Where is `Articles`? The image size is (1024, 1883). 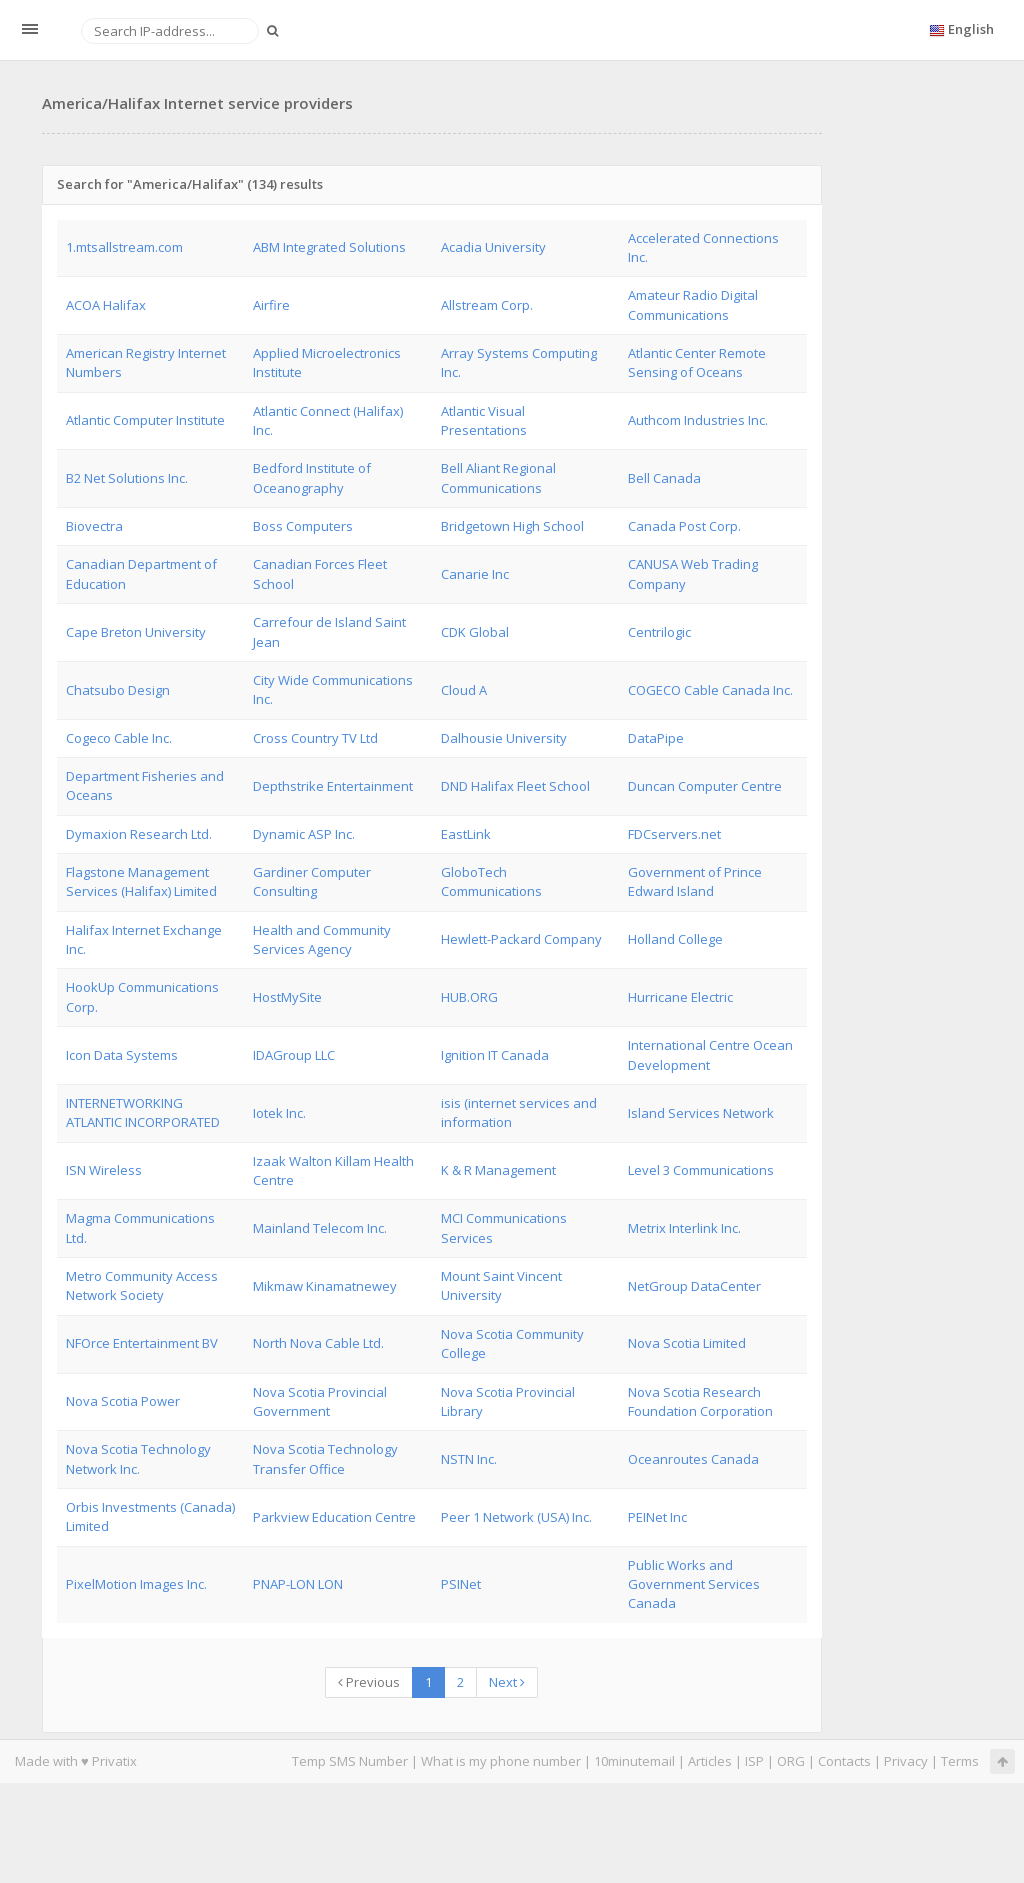
Articles is located at coordinates (710, 1761).